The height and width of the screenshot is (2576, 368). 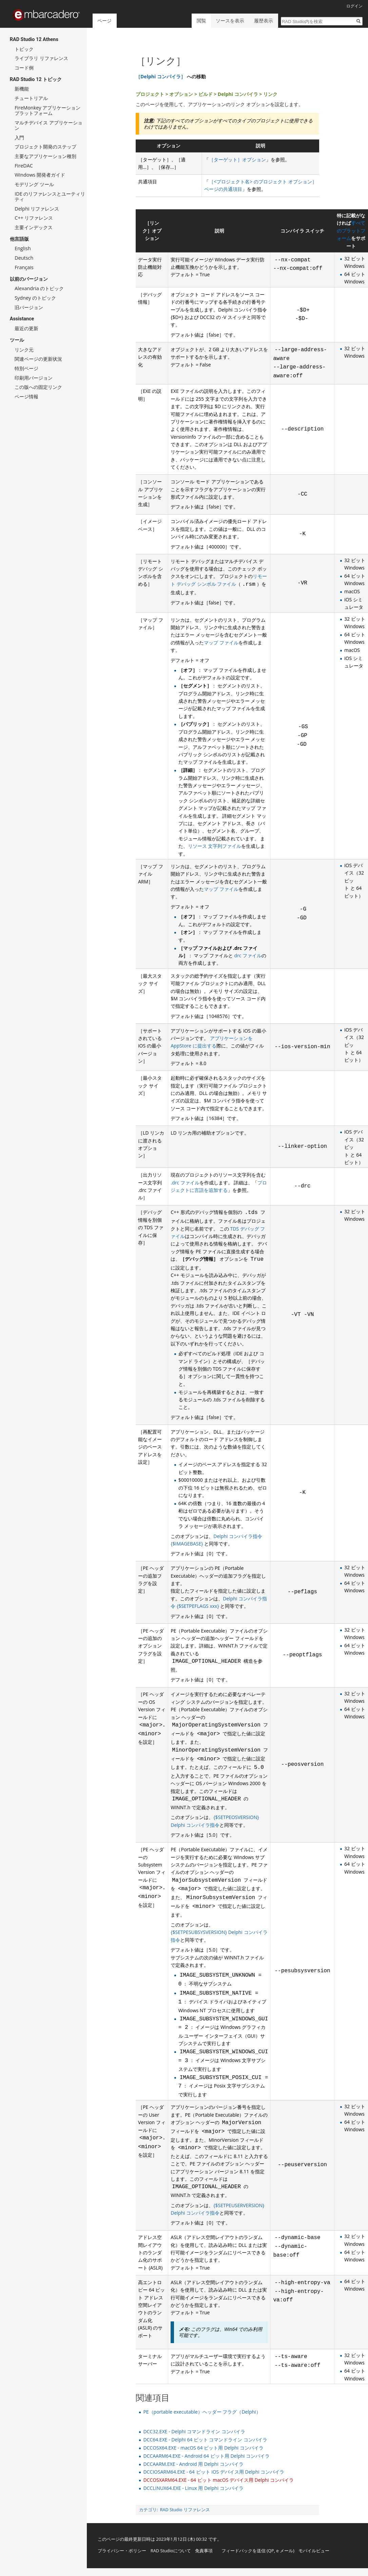 What do you see at coordinates (34, 184) in the screenshot?
I see `モデリング ツール` at bounding box center [34, 184].